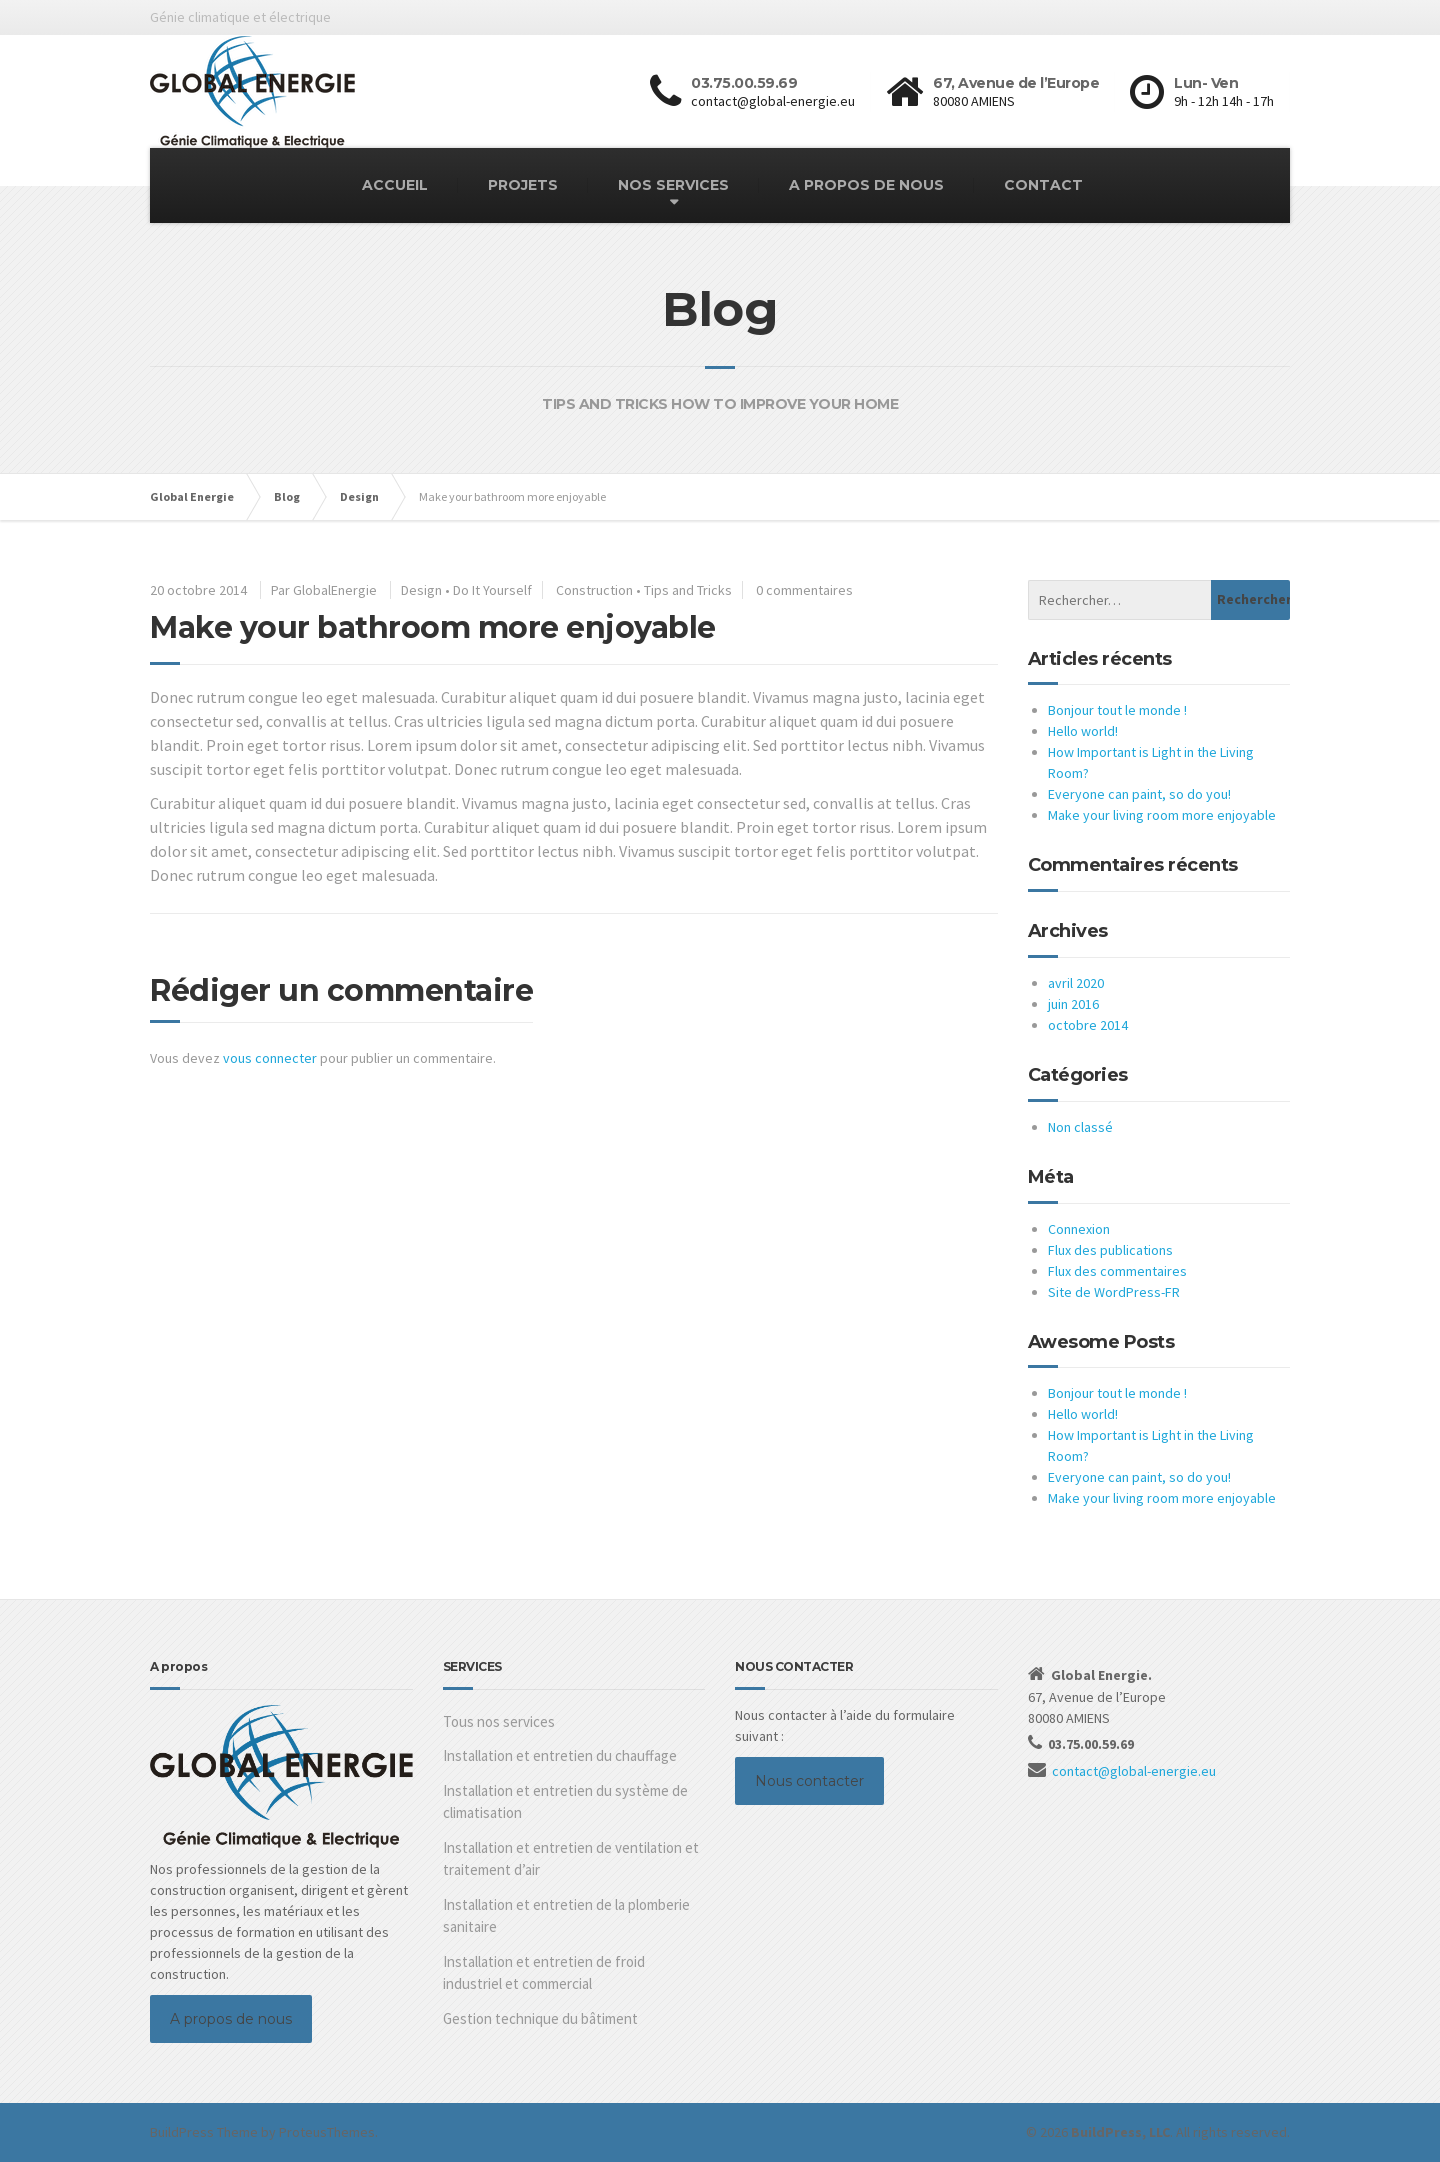 The height and width of the screenshot is (2162, 1440). Describe the element at coordinates (1134, 1771) in the screenshot. I see `contact@global-energie.eu` at that location.